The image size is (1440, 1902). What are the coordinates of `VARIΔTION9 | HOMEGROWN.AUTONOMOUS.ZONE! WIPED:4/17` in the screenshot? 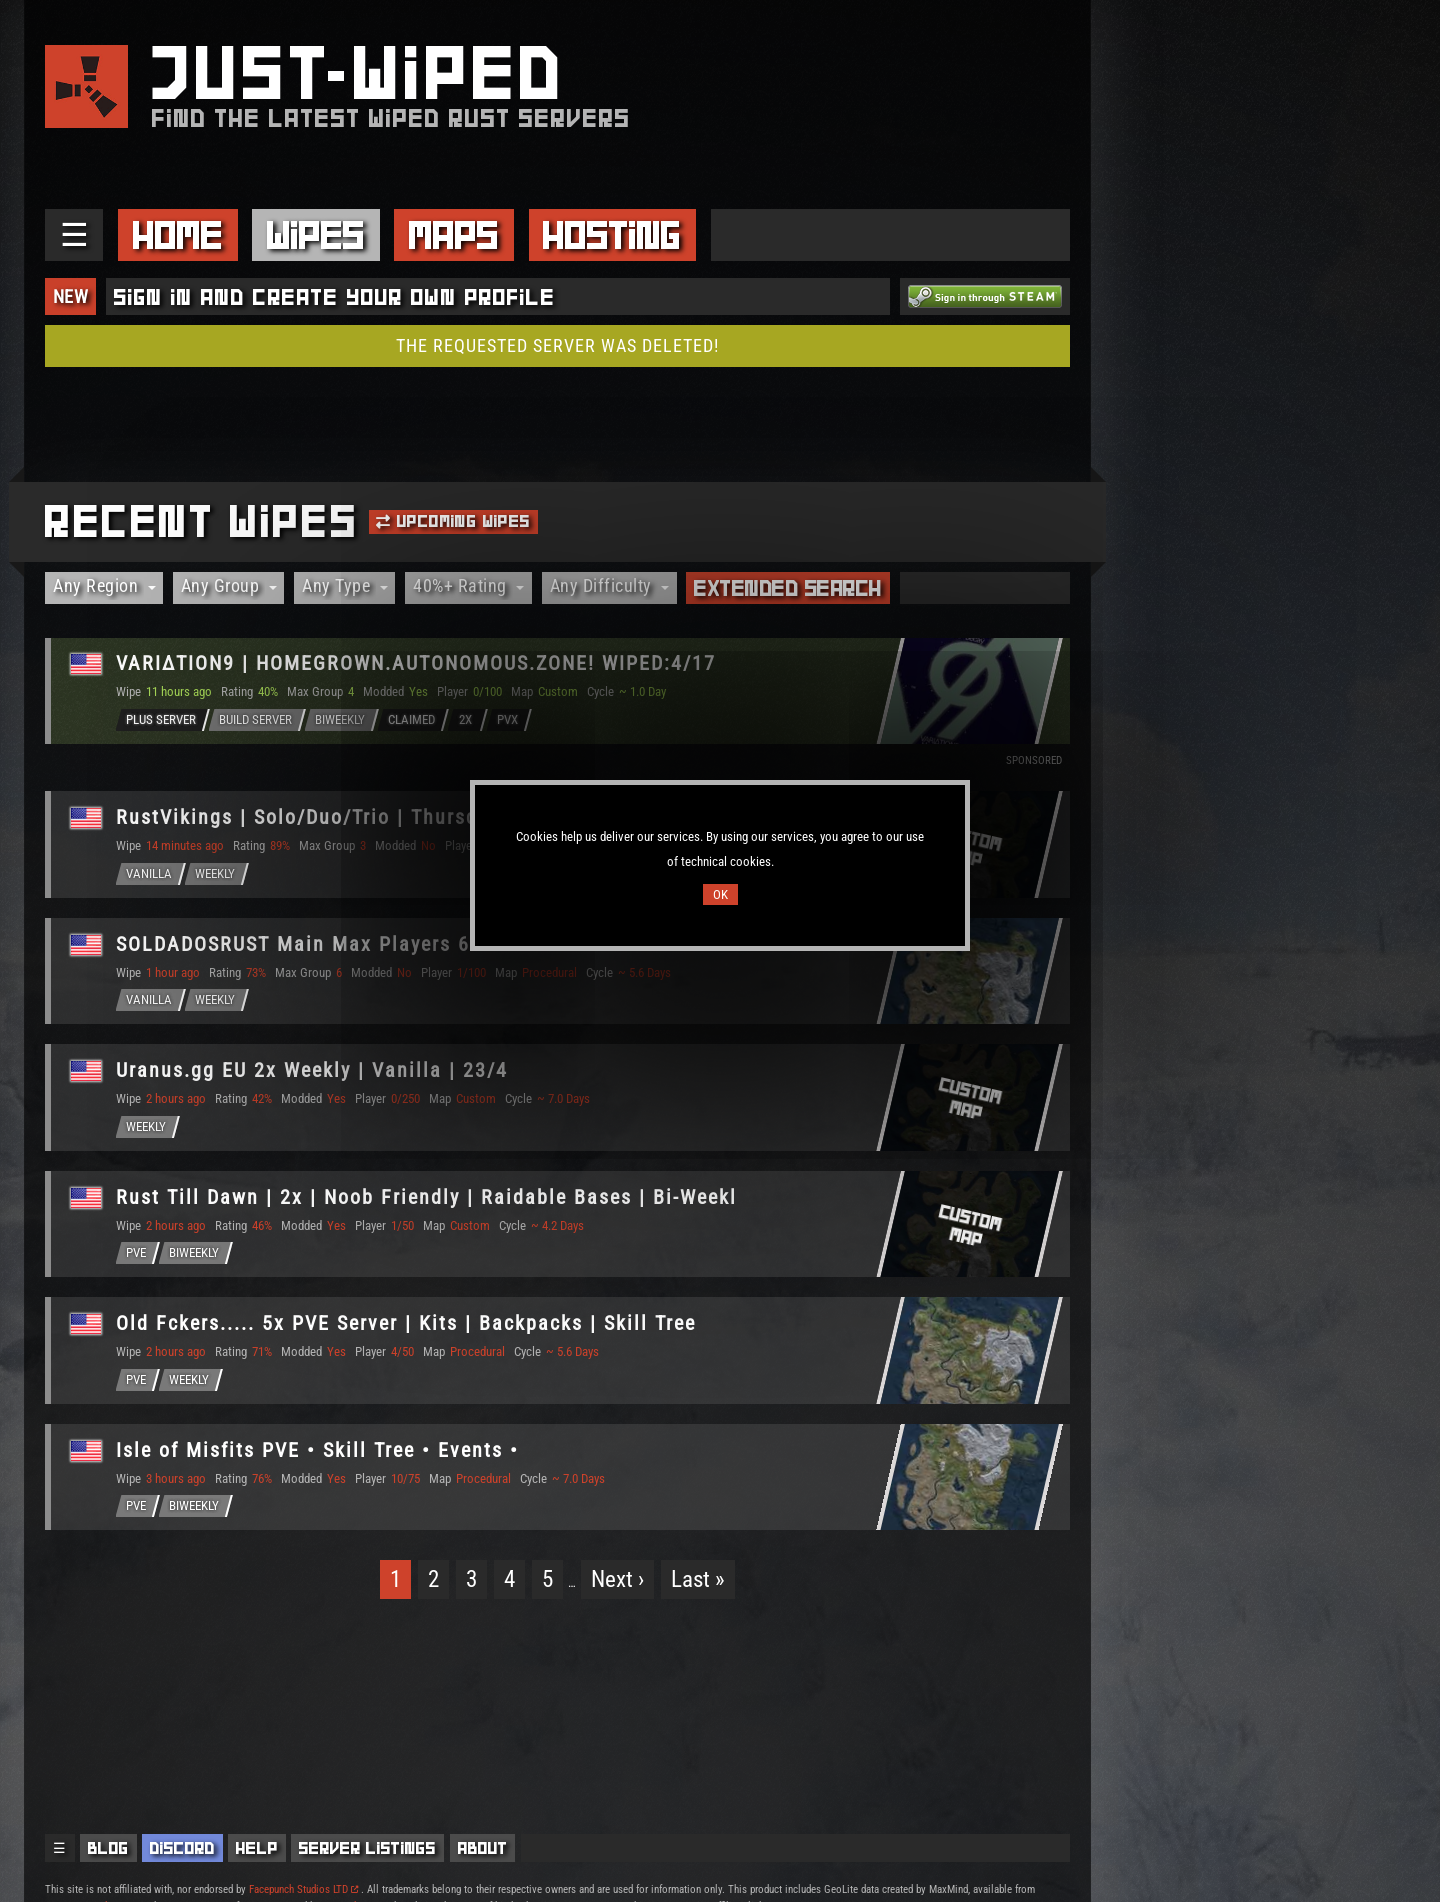 It's located at (417, 664).